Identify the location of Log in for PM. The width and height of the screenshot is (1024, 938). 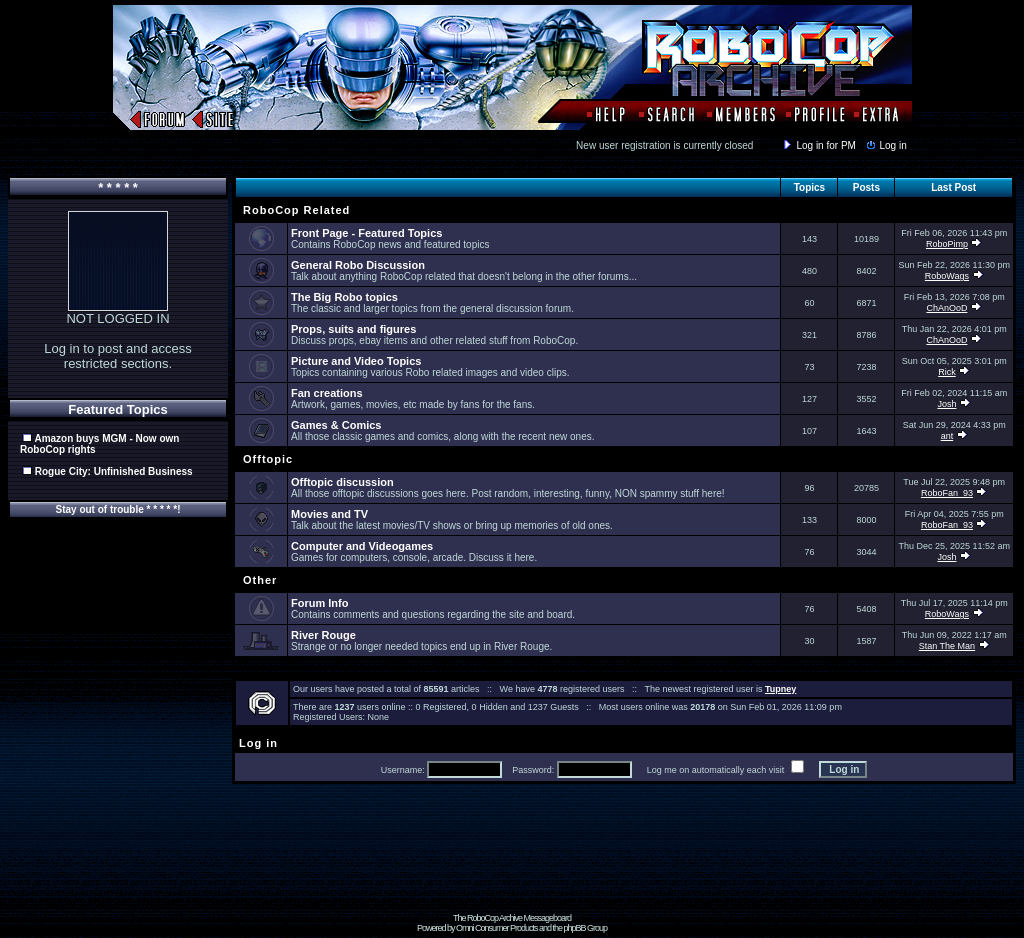
(818, 145).